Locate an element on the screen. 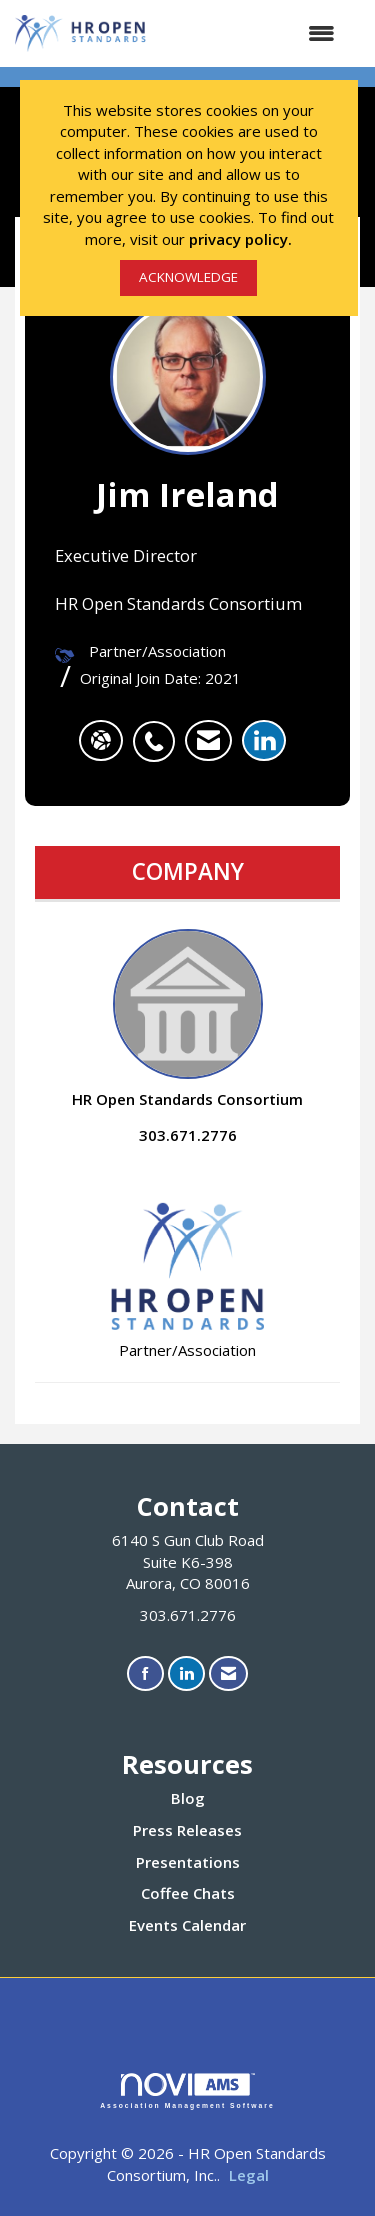  Legal is located at coordinates (249, 2175).